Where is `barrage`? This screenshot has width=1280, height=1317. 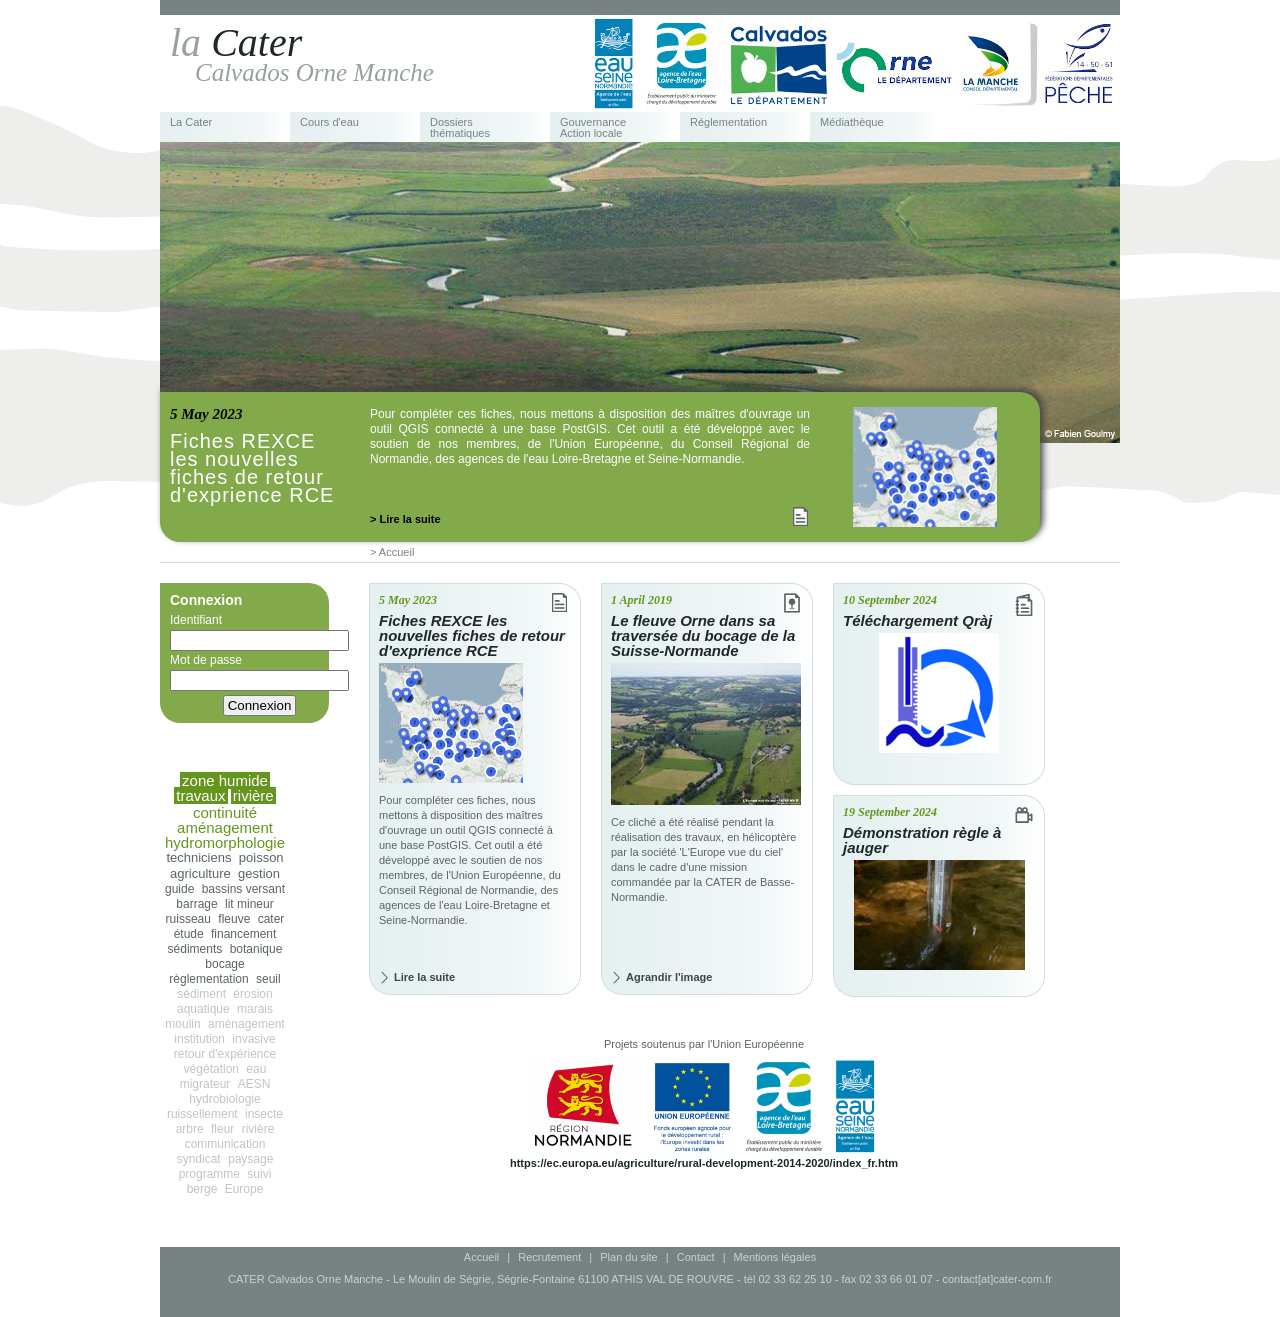
barrage is located at coordinates (196, 904).